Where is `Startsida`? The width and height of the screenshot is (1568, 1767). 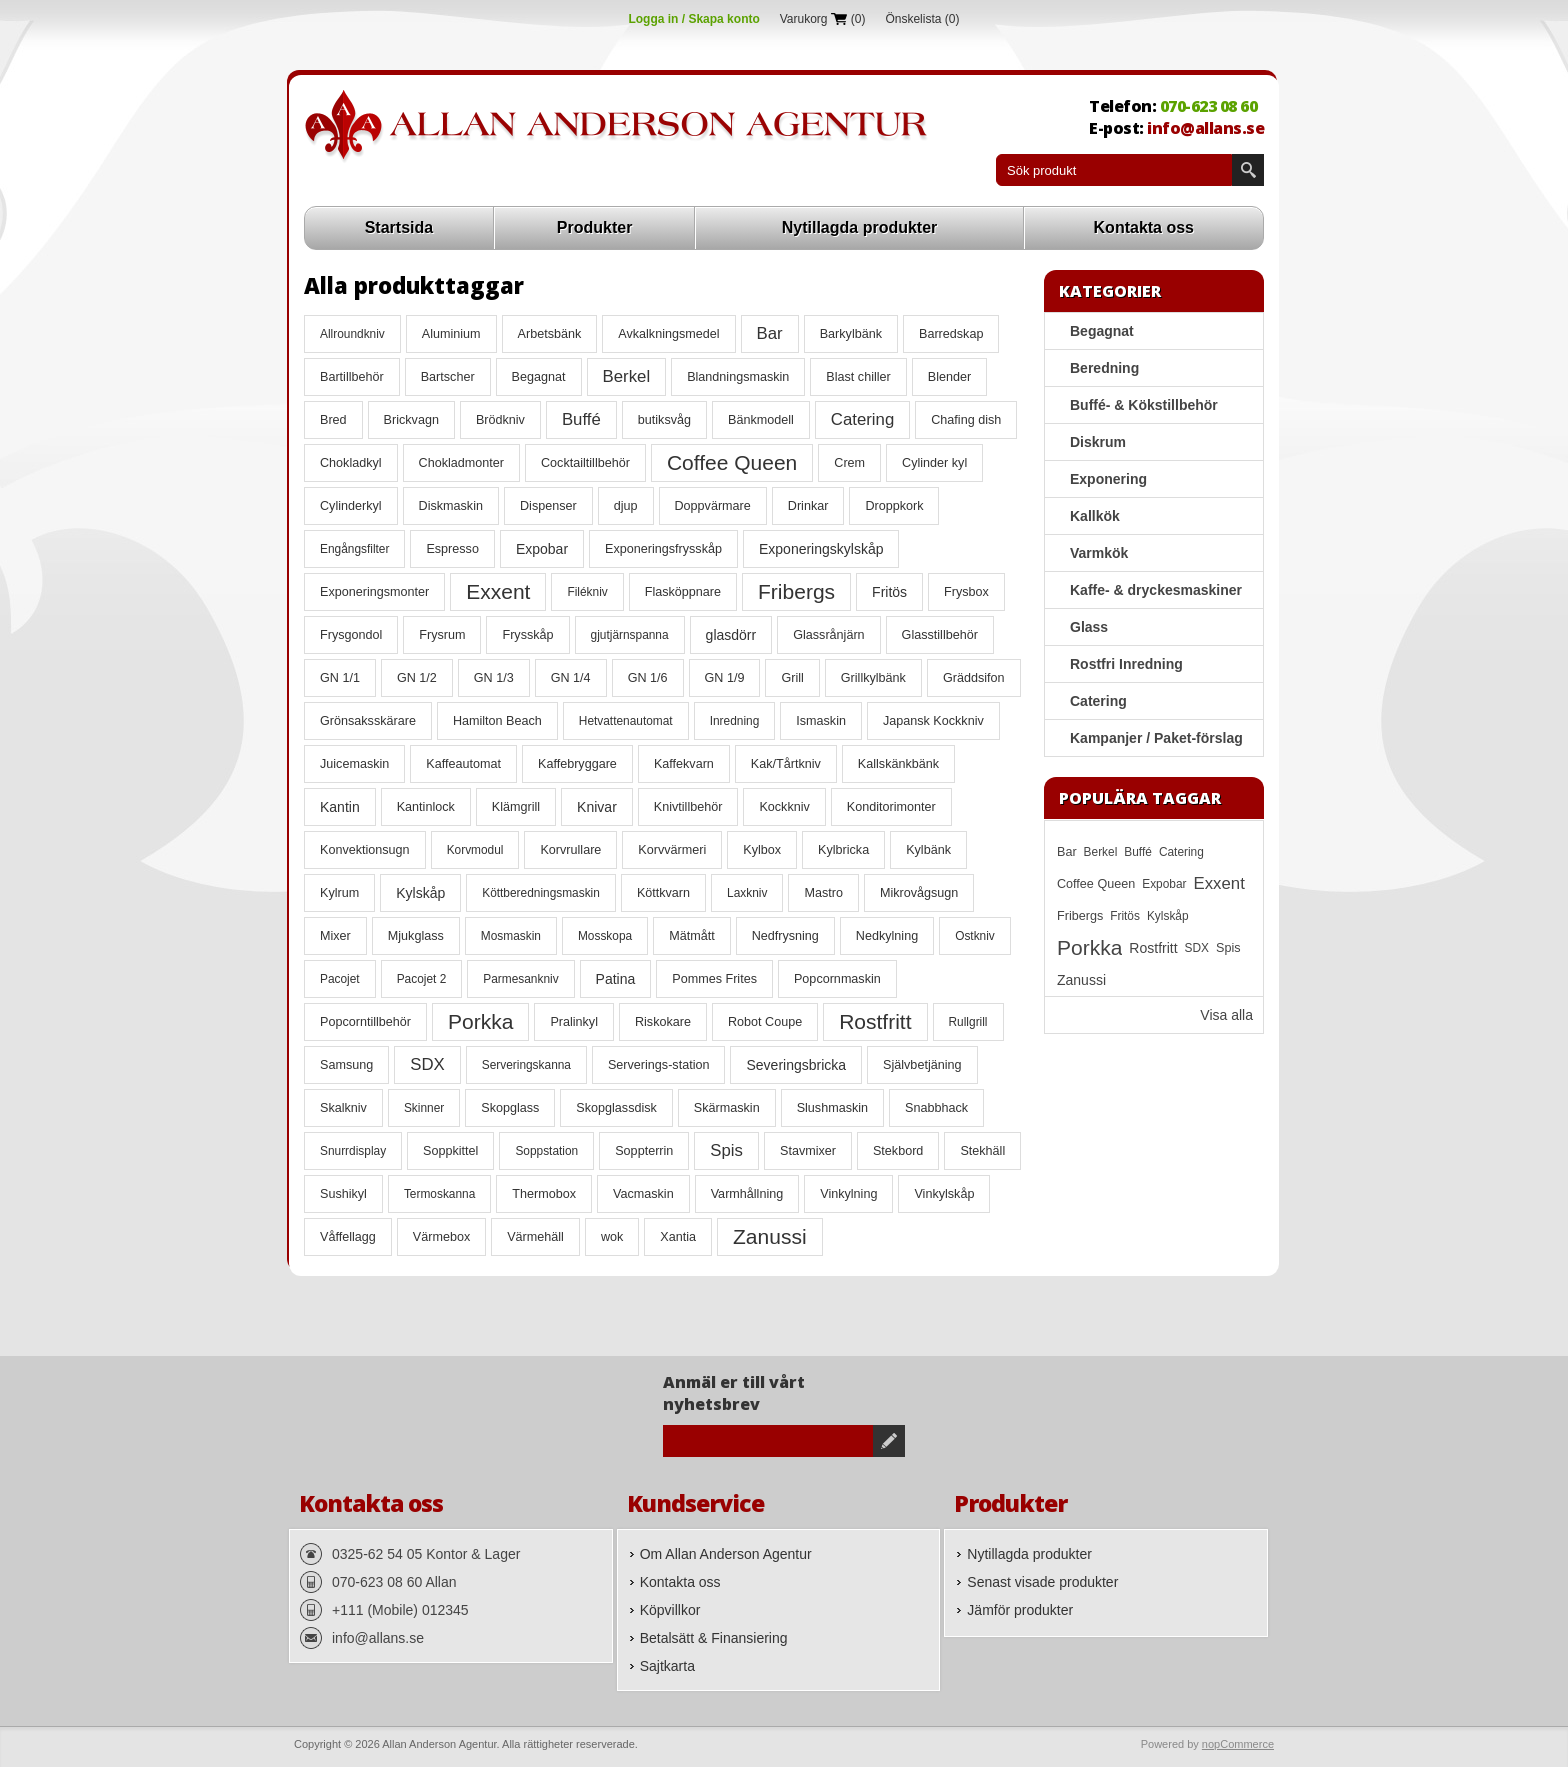
Startsida is located at coordinates (399, 227).